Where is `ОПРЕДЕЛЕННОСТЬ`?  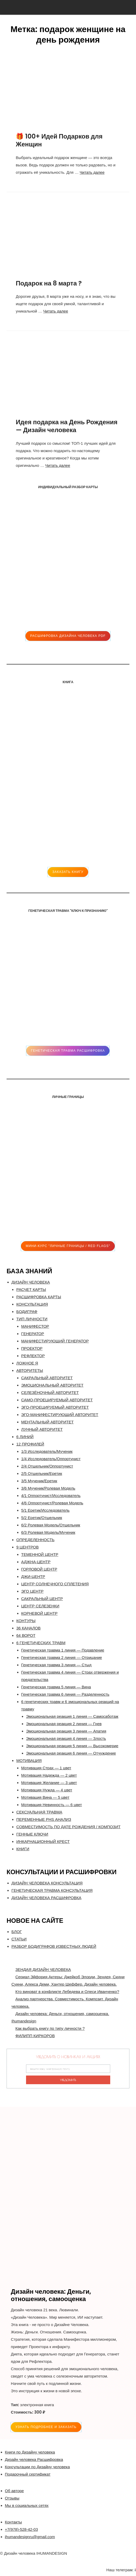 ОПРЕДЕЛЕННОСТЬ is located at coordinates (35, 1539).